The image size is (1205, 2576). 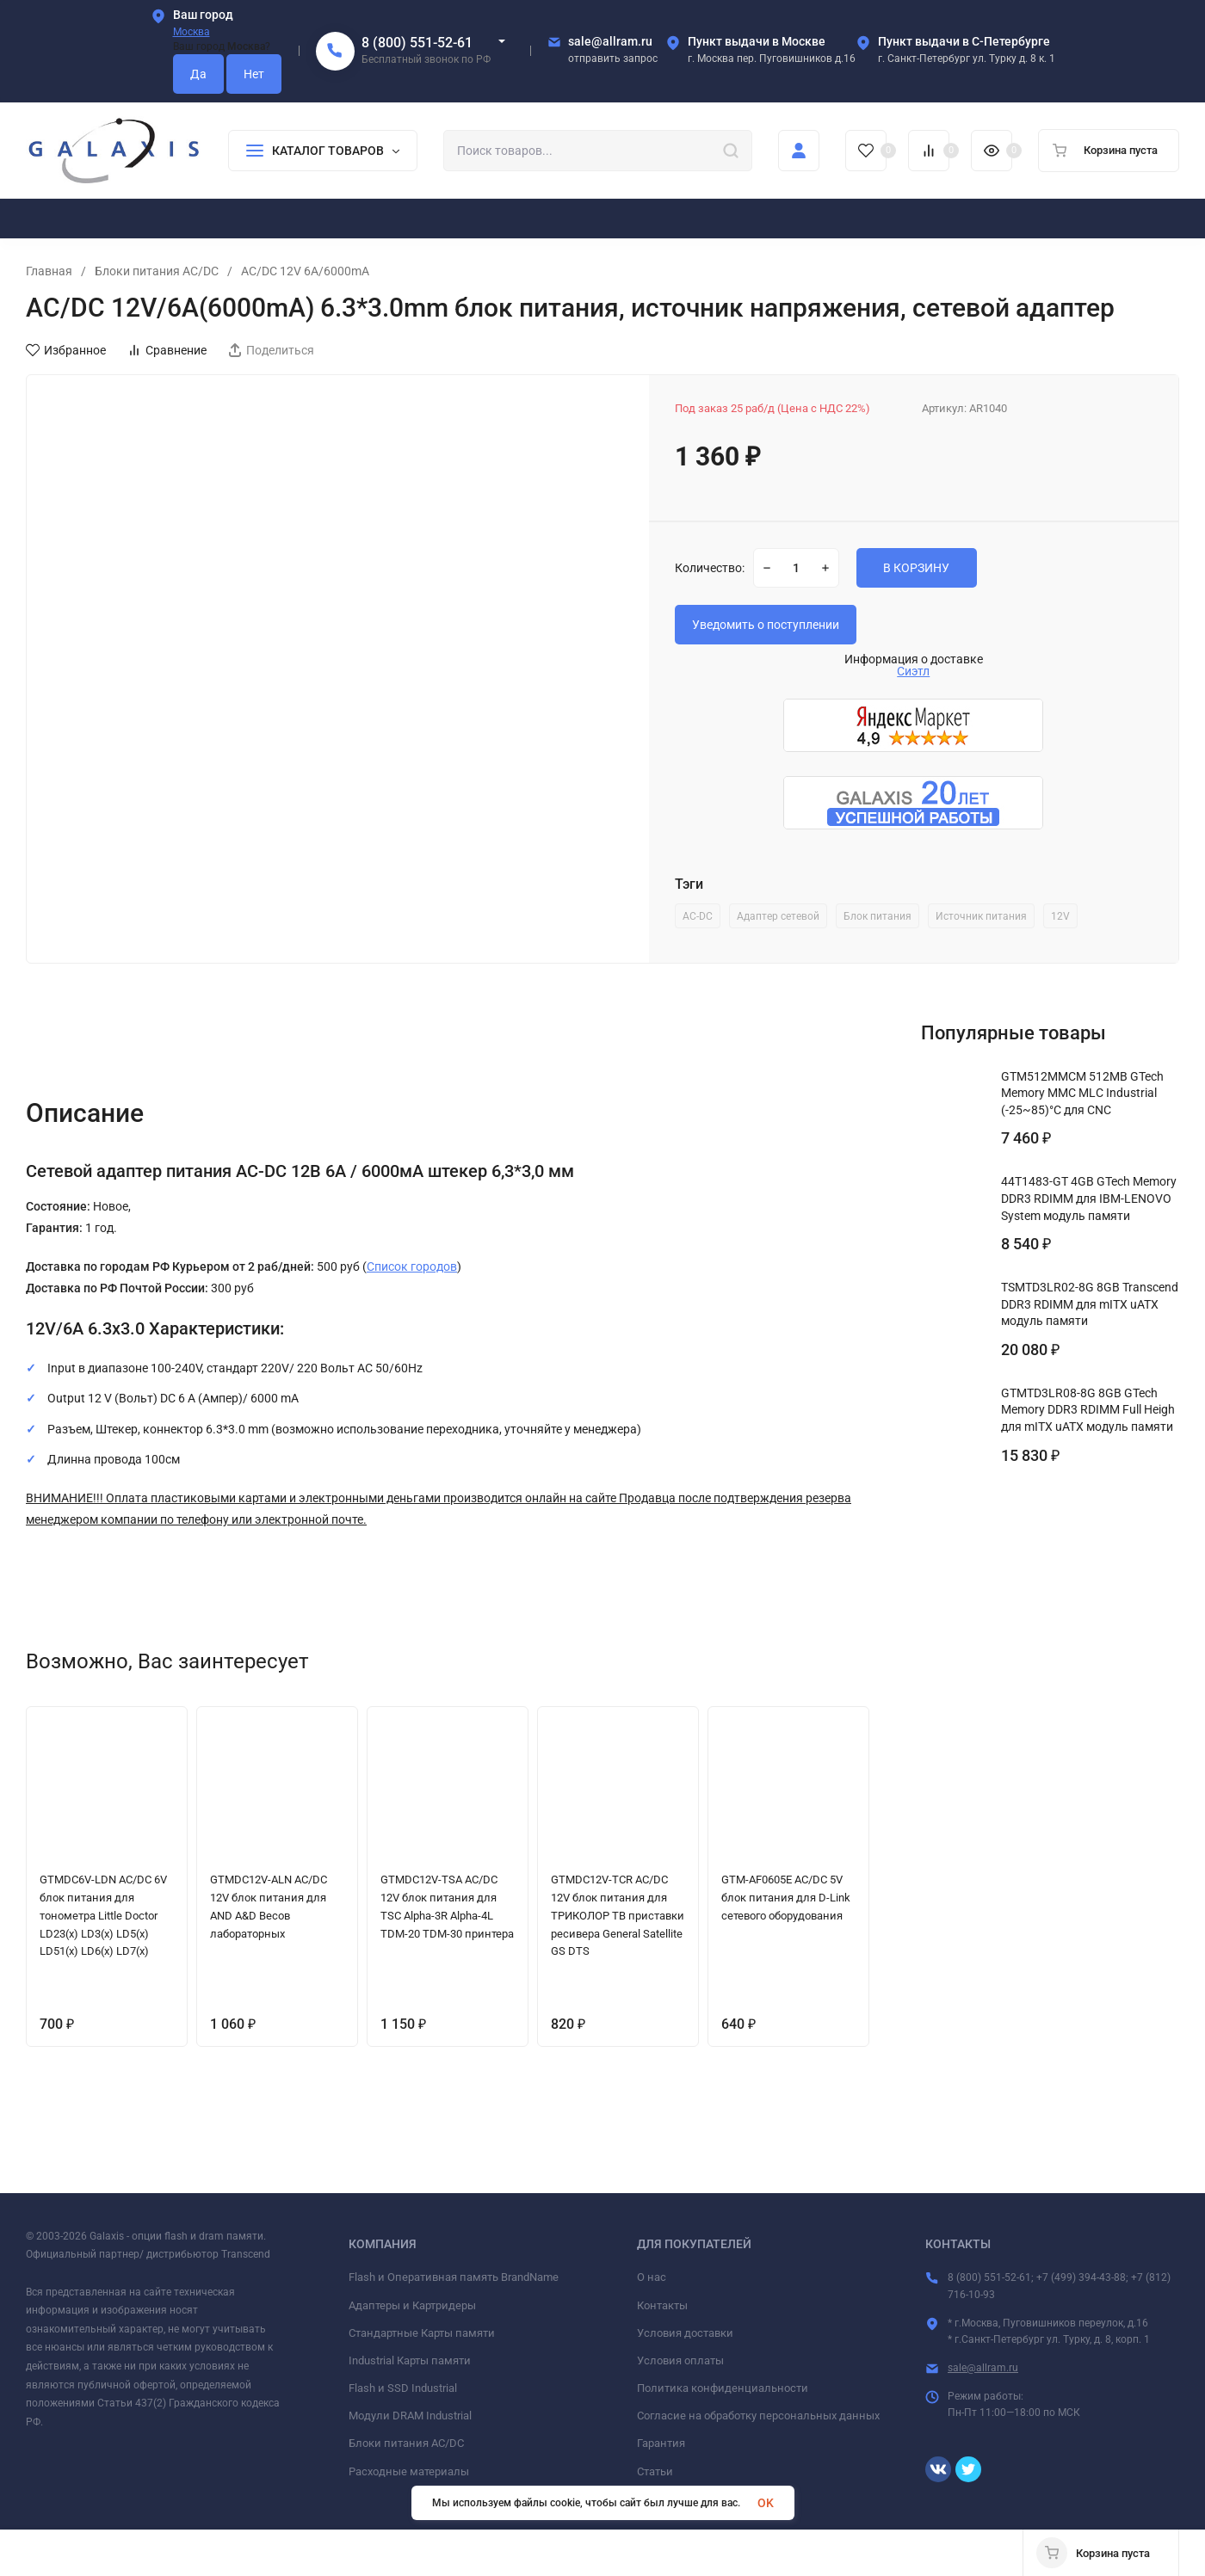 I want to click on Блок питания, so click(x=877, y=916).